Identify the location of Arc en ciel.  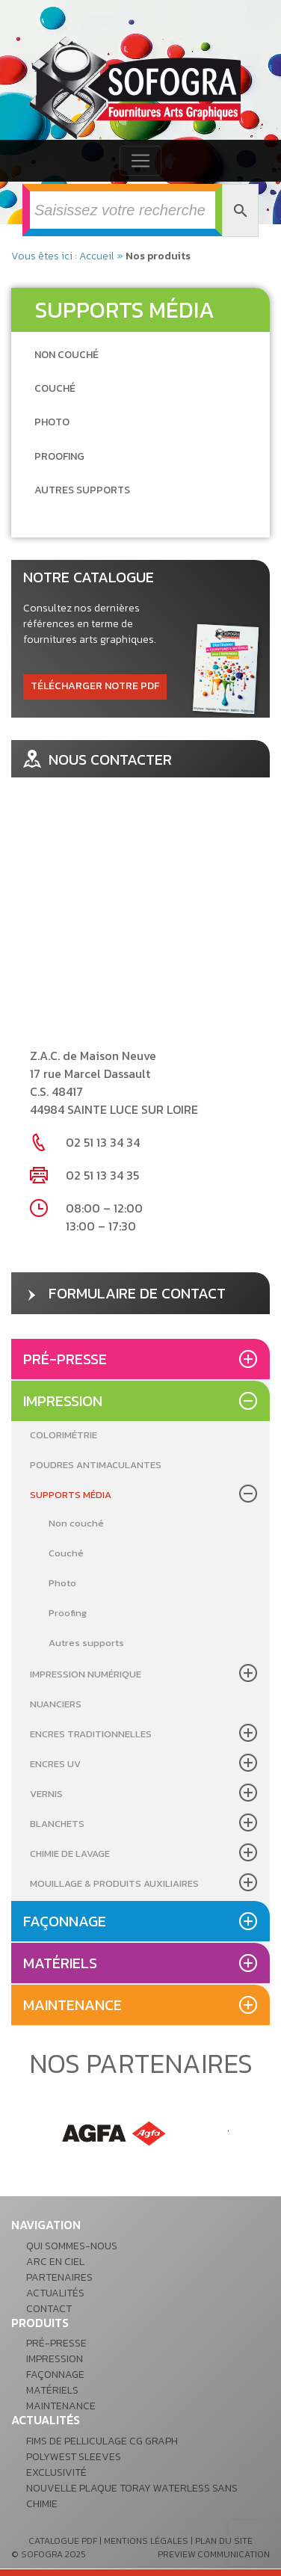
(55, 2262).